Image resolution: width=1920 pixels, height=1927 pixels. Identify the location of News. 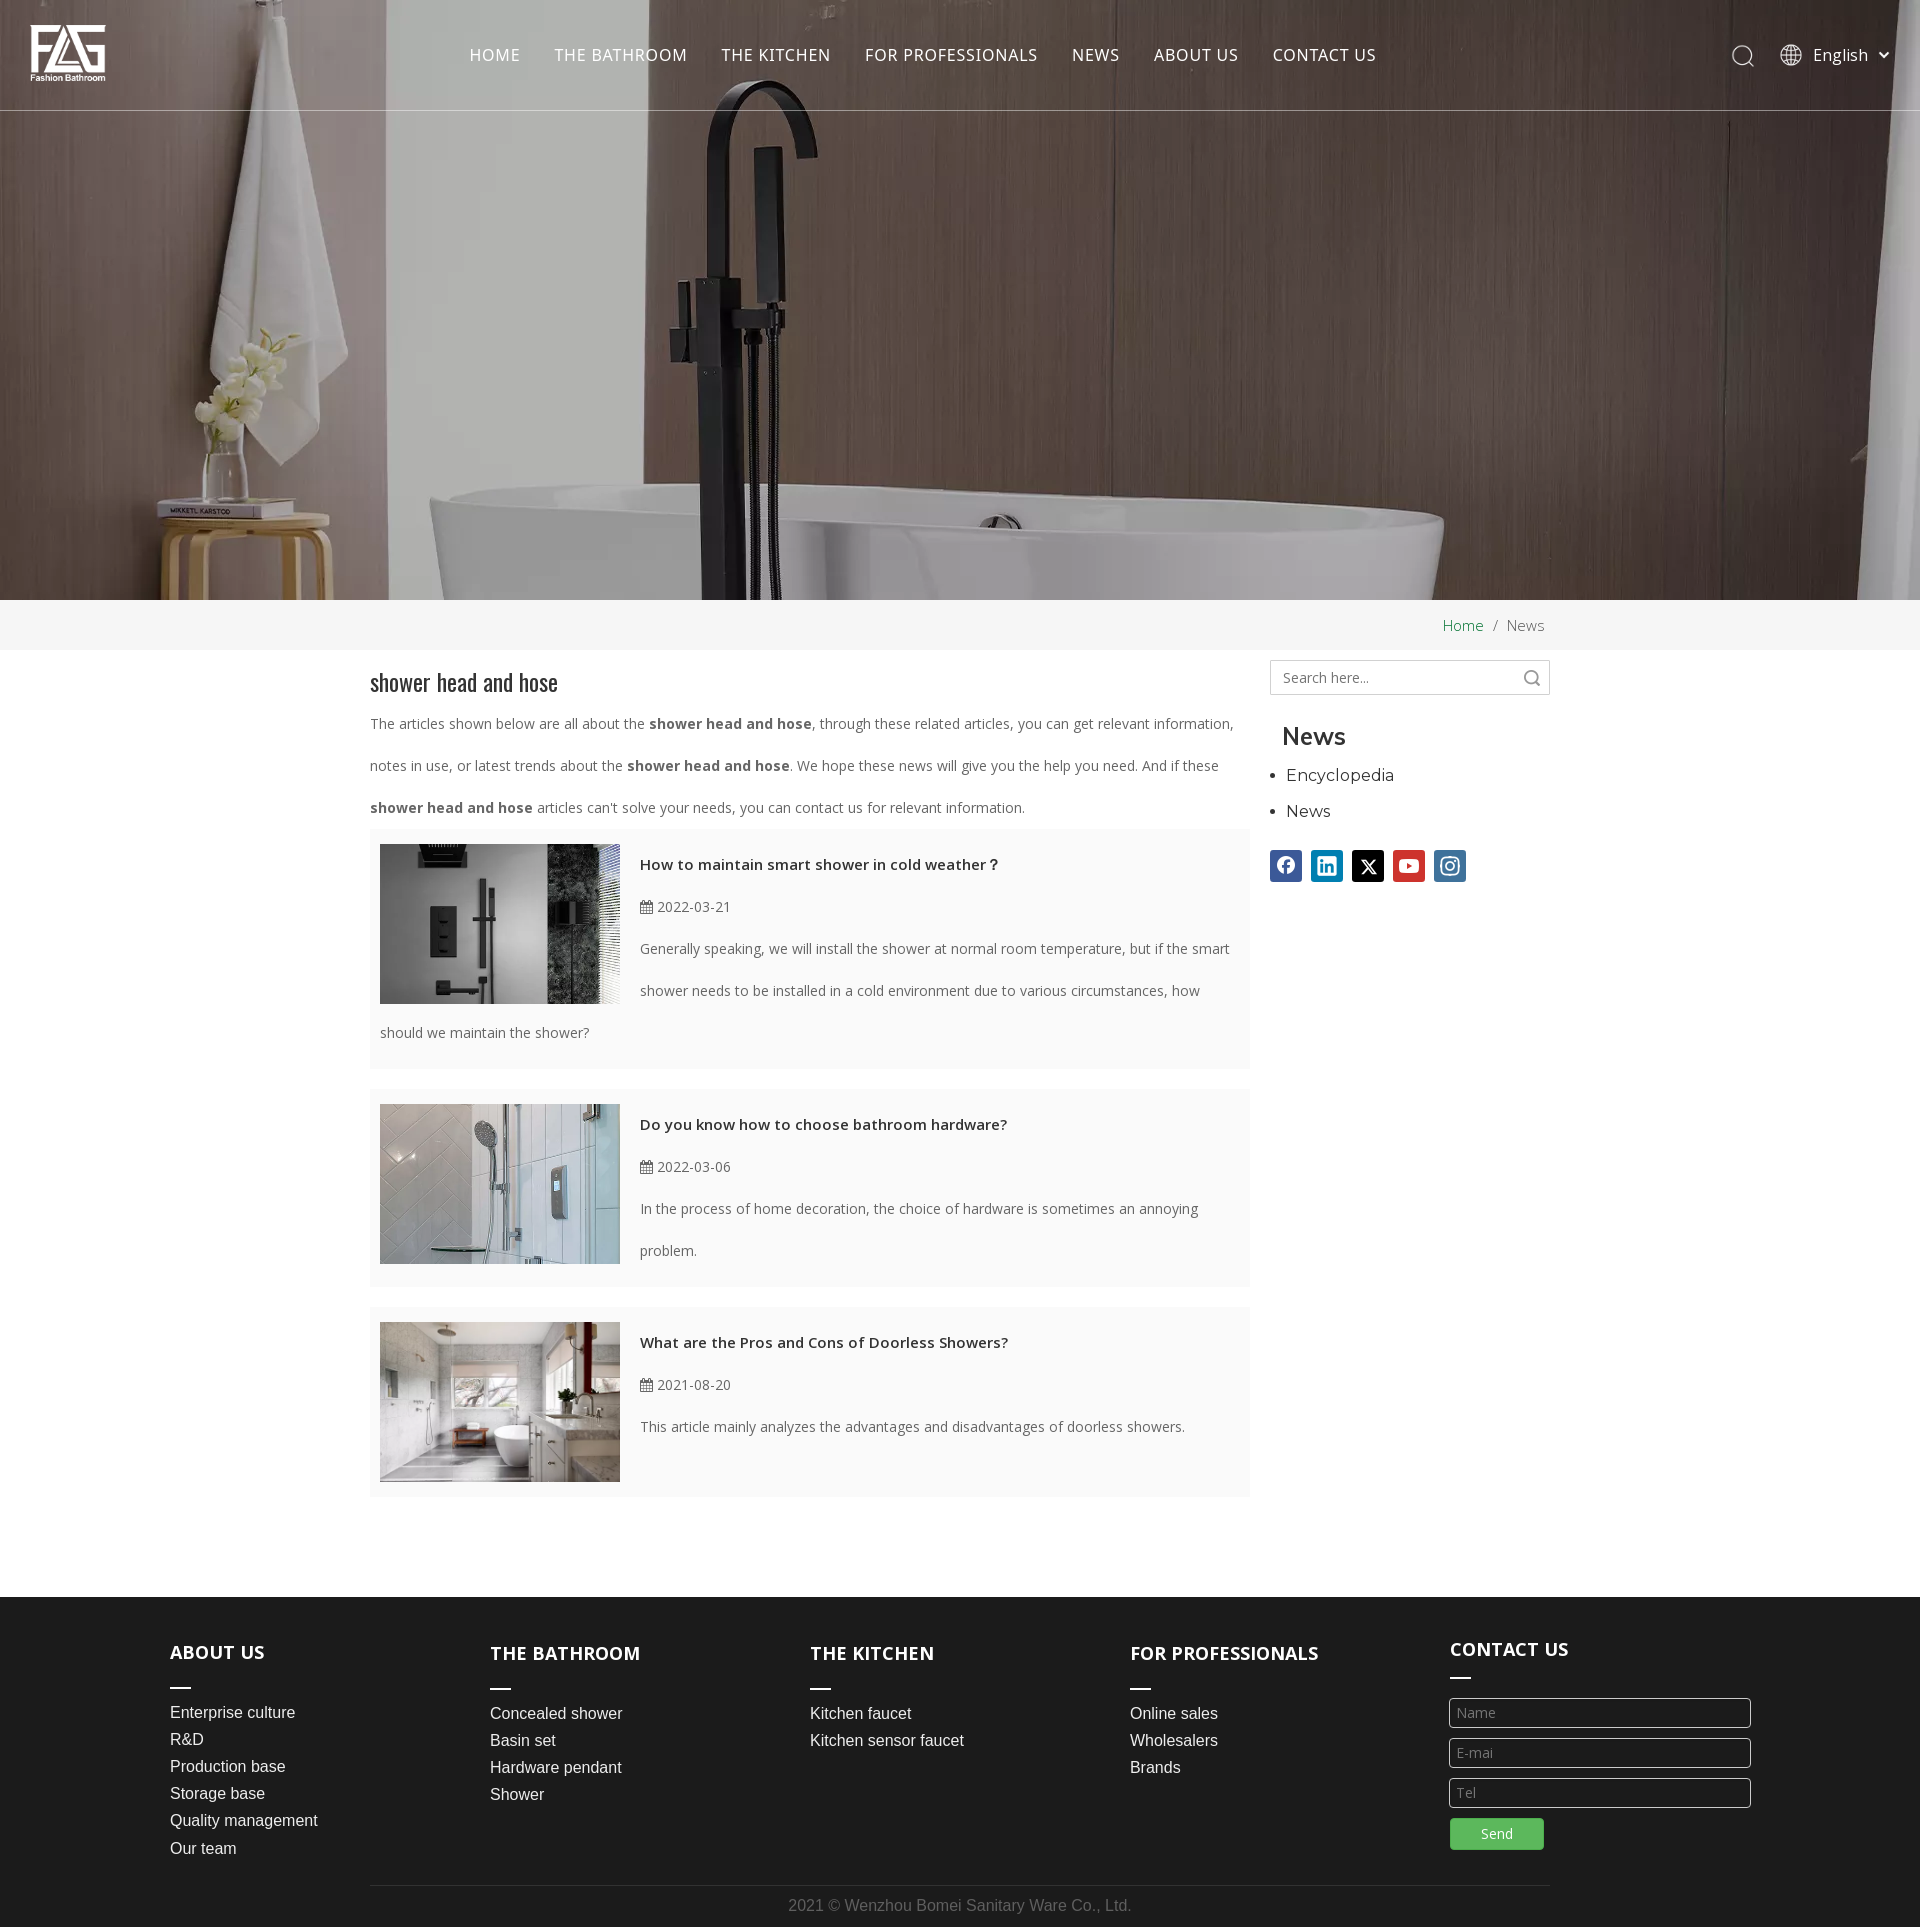
(1308, 811).